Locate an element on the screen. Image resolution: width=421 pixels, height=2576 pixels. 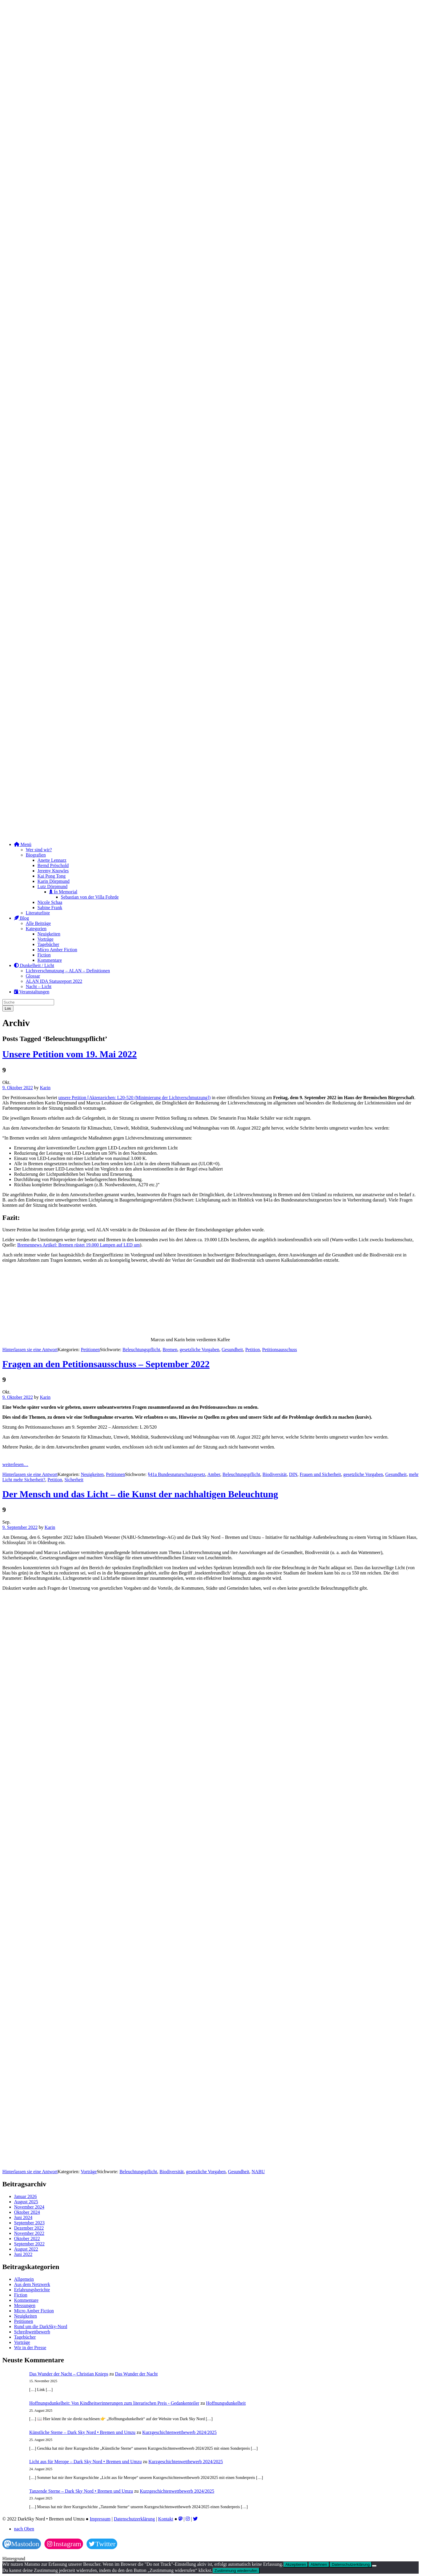
Das Wunder der Nacht is located at coordinates (136, 2373).